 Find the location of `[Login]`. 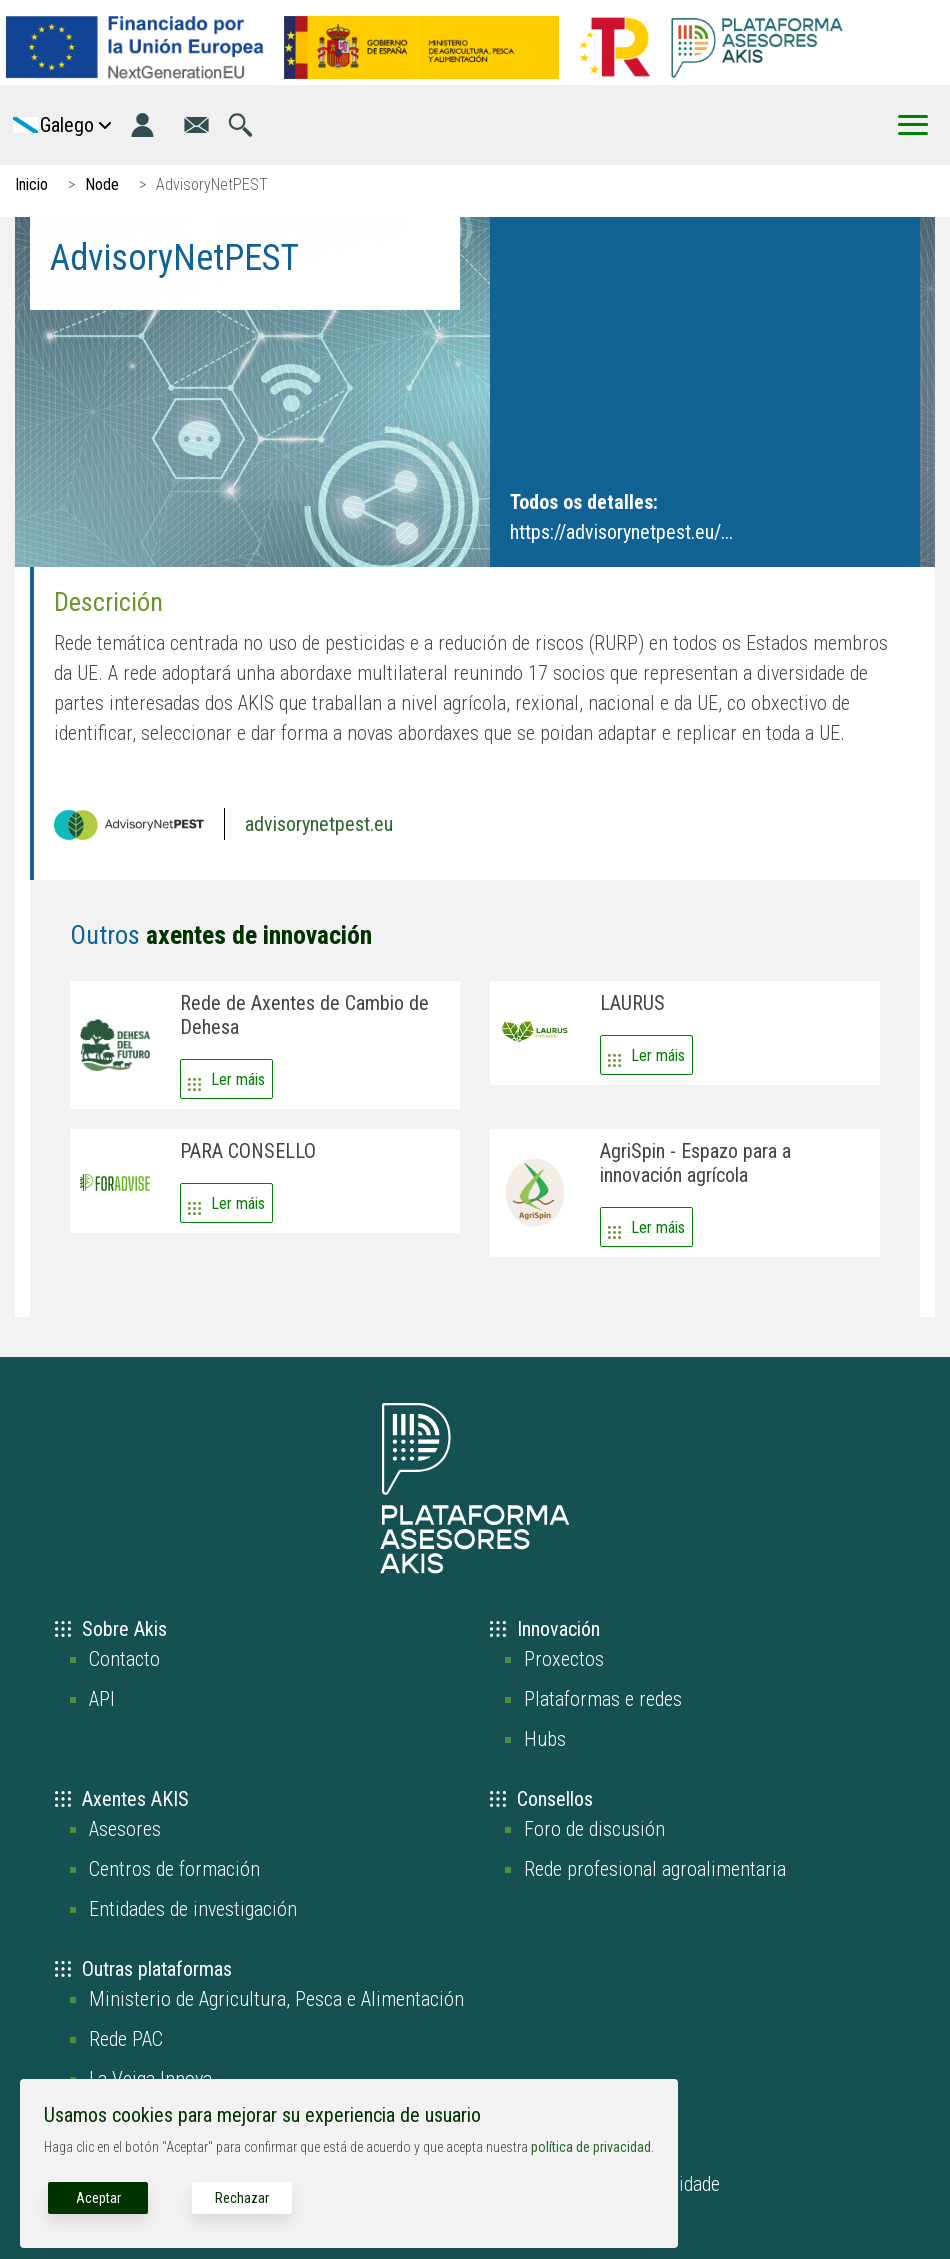

[Login] is located at coordinates (142, 125).